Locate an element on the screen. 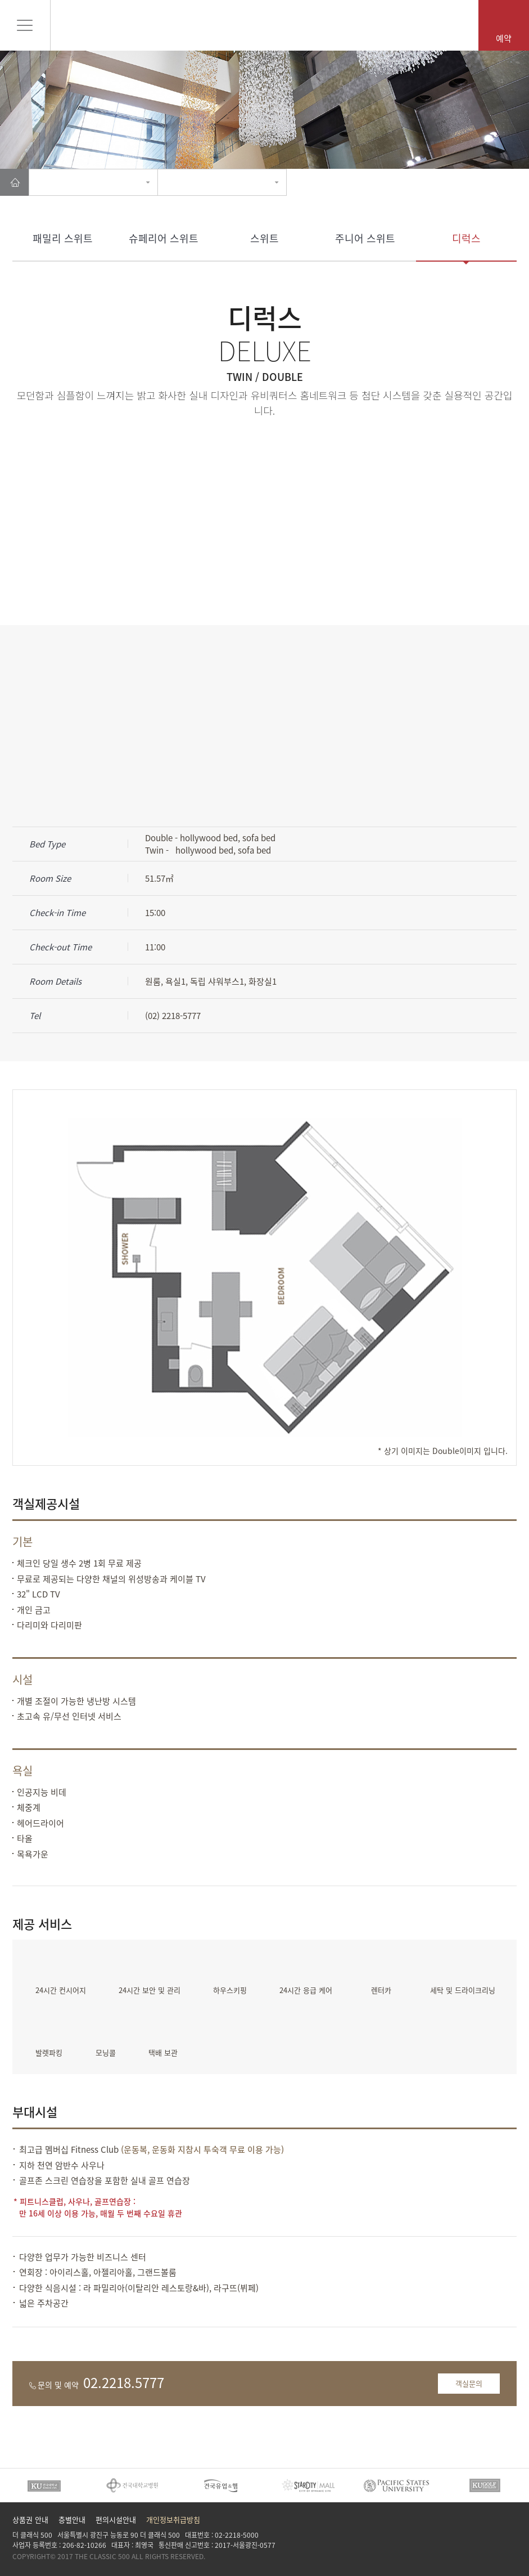 Image resolution: width=529 pixels, height=2576 pixels. Facebook is located at coordinates (470, 2544).